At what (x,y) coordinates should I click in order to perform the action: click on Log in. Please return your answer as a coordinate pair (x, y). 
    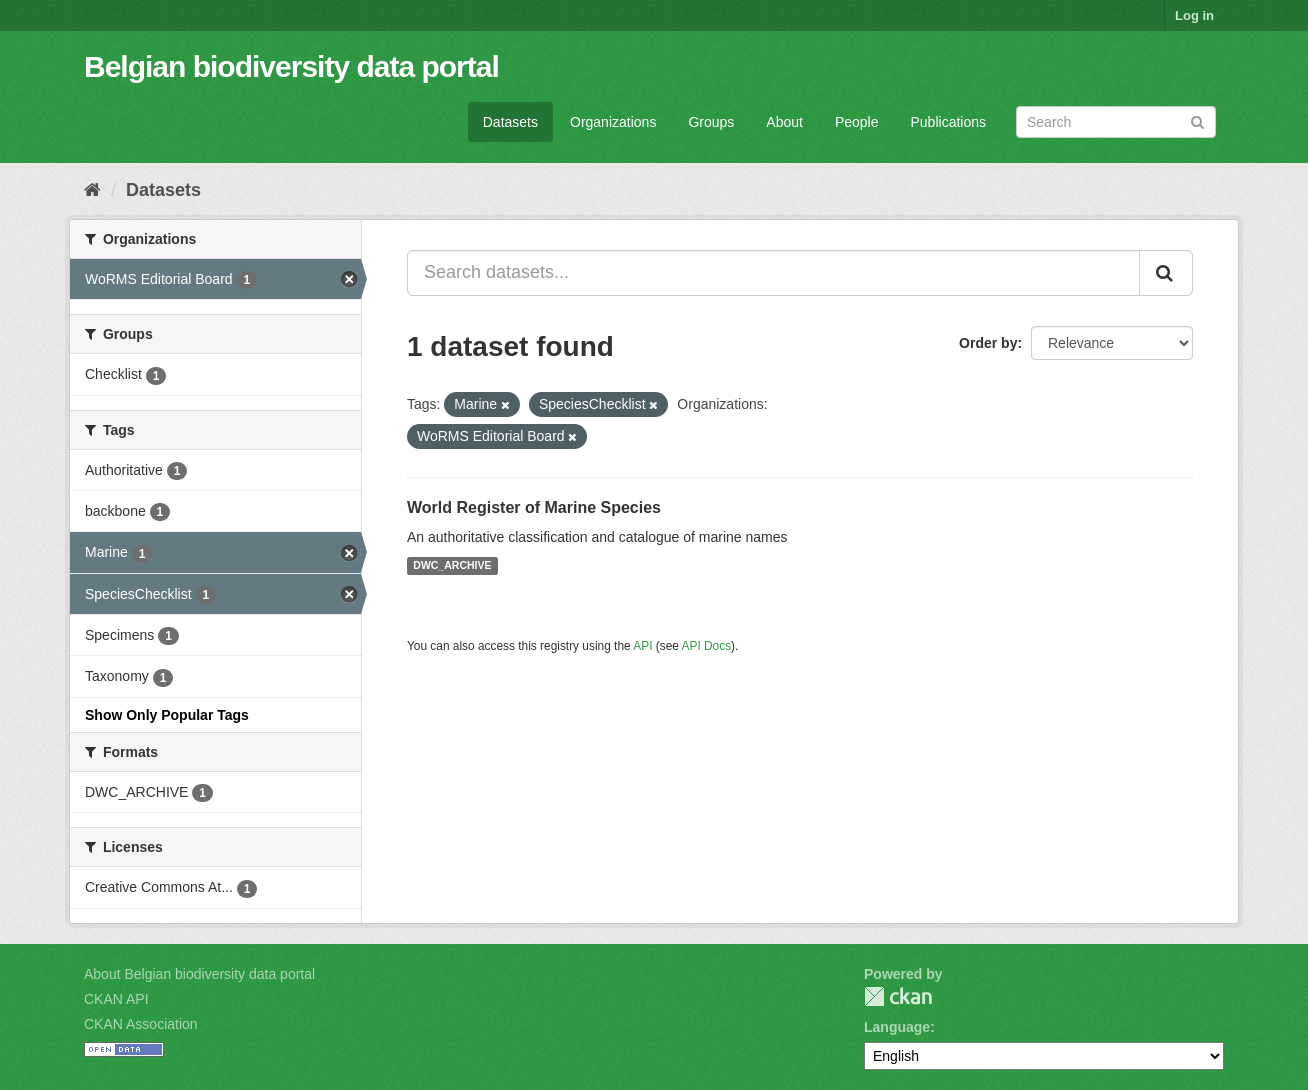
    Looking at the image, I should click on (1194, 15).